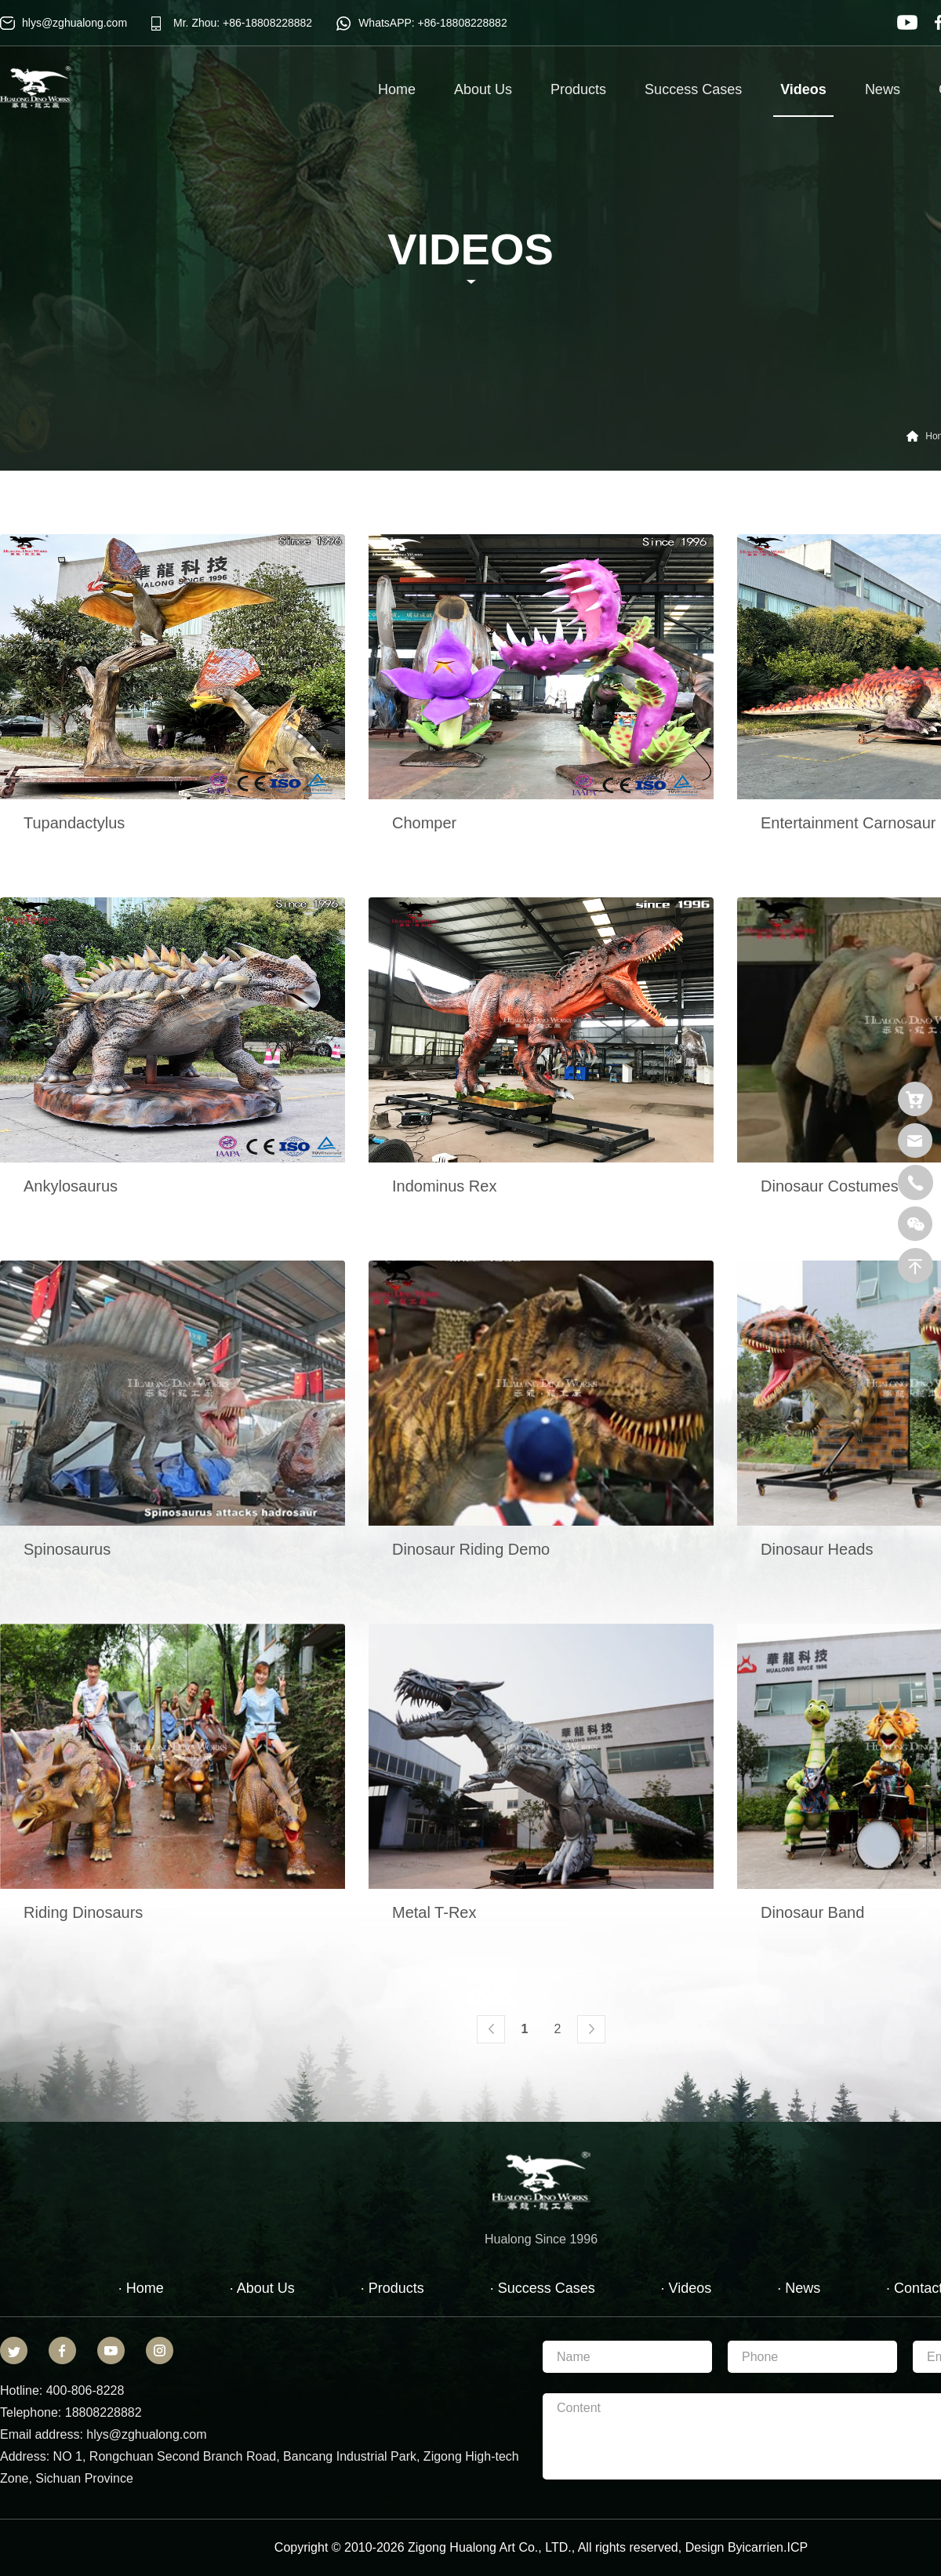  What do you see at coordinates (578, 89) in the screenshot?
I see `Products` at bounding box center [578, 89].